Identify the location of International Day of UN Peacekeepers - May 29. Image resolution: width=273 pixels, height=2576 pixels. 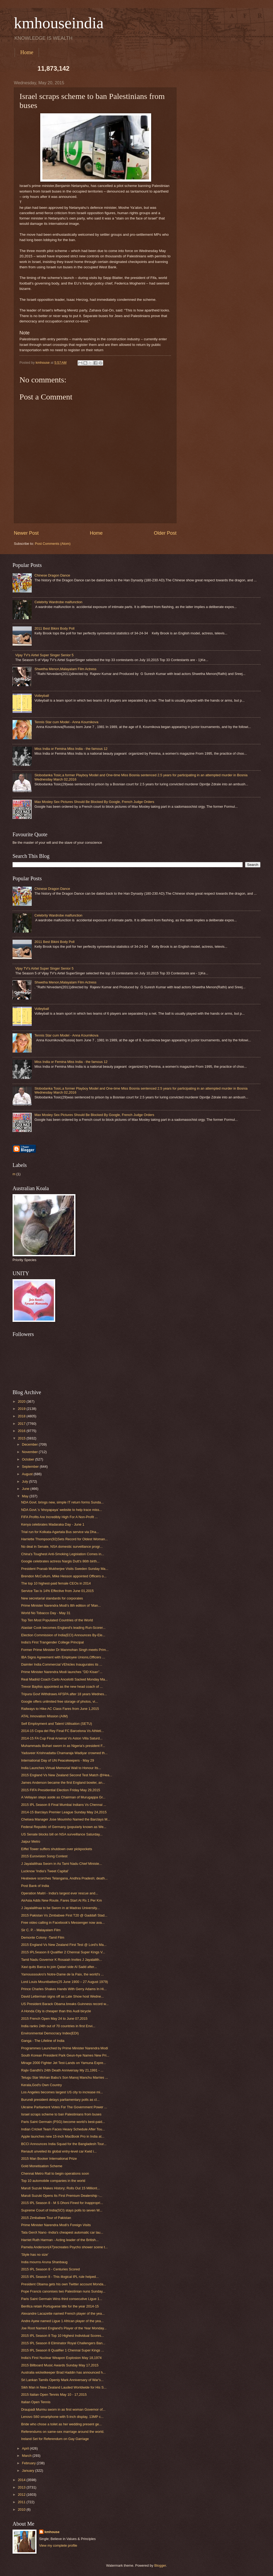
(57, 1760).